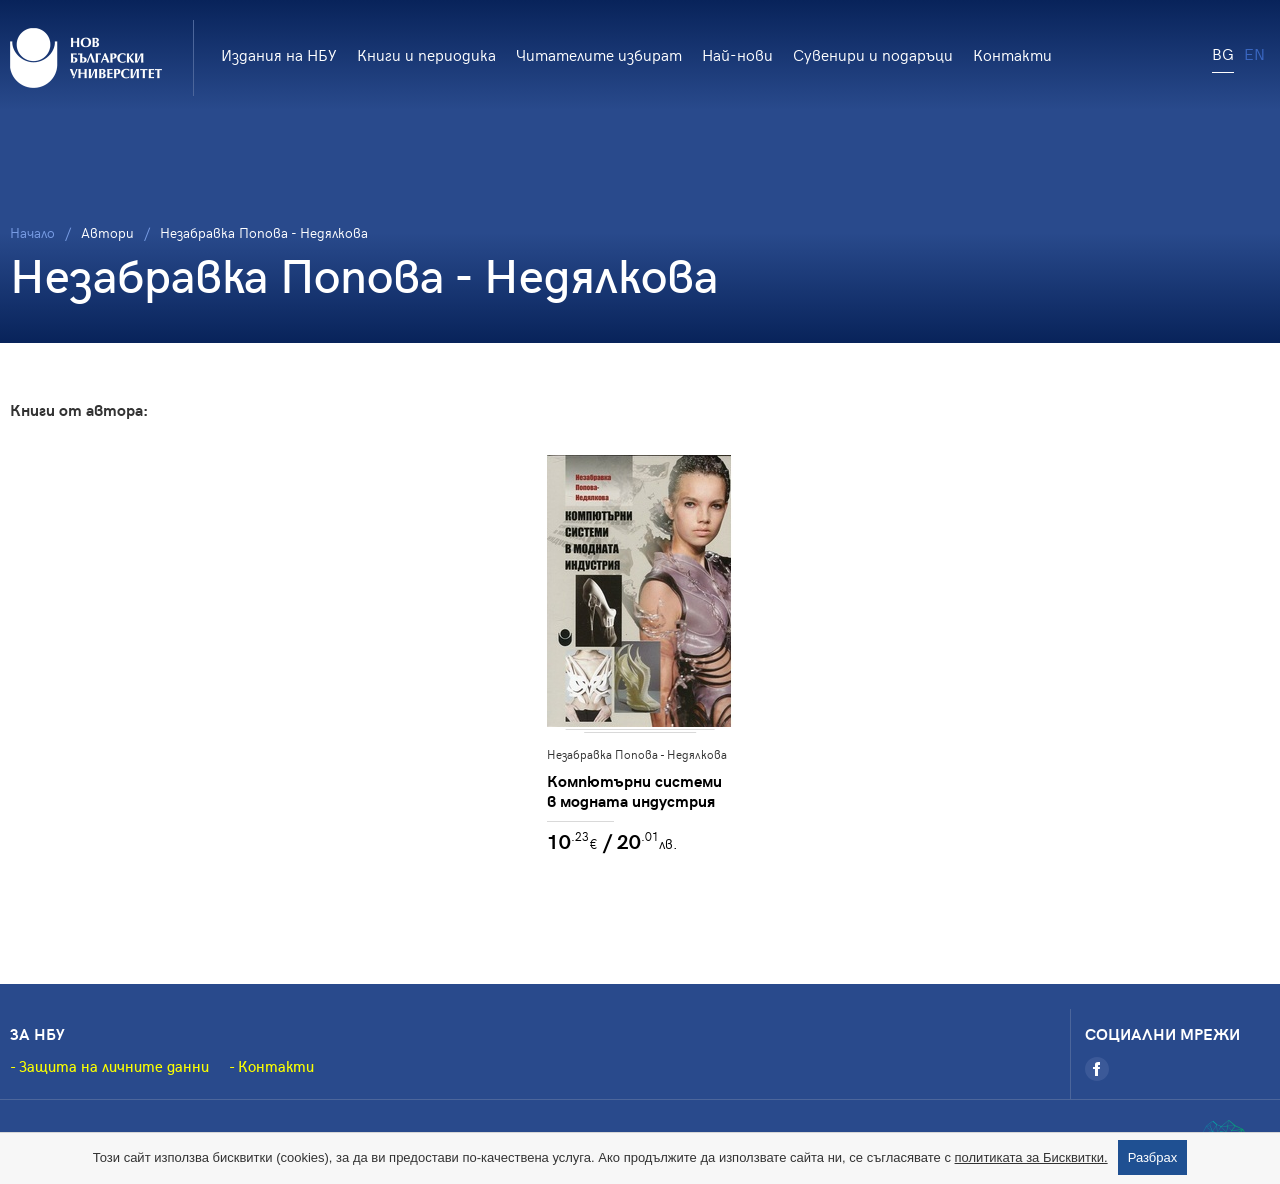 The width and height of the screenshot is (1280, 1184). Describe the element at coordinates (1031, 1157) in the screenshot. I see `политиката за Бисквитки.` at that location.